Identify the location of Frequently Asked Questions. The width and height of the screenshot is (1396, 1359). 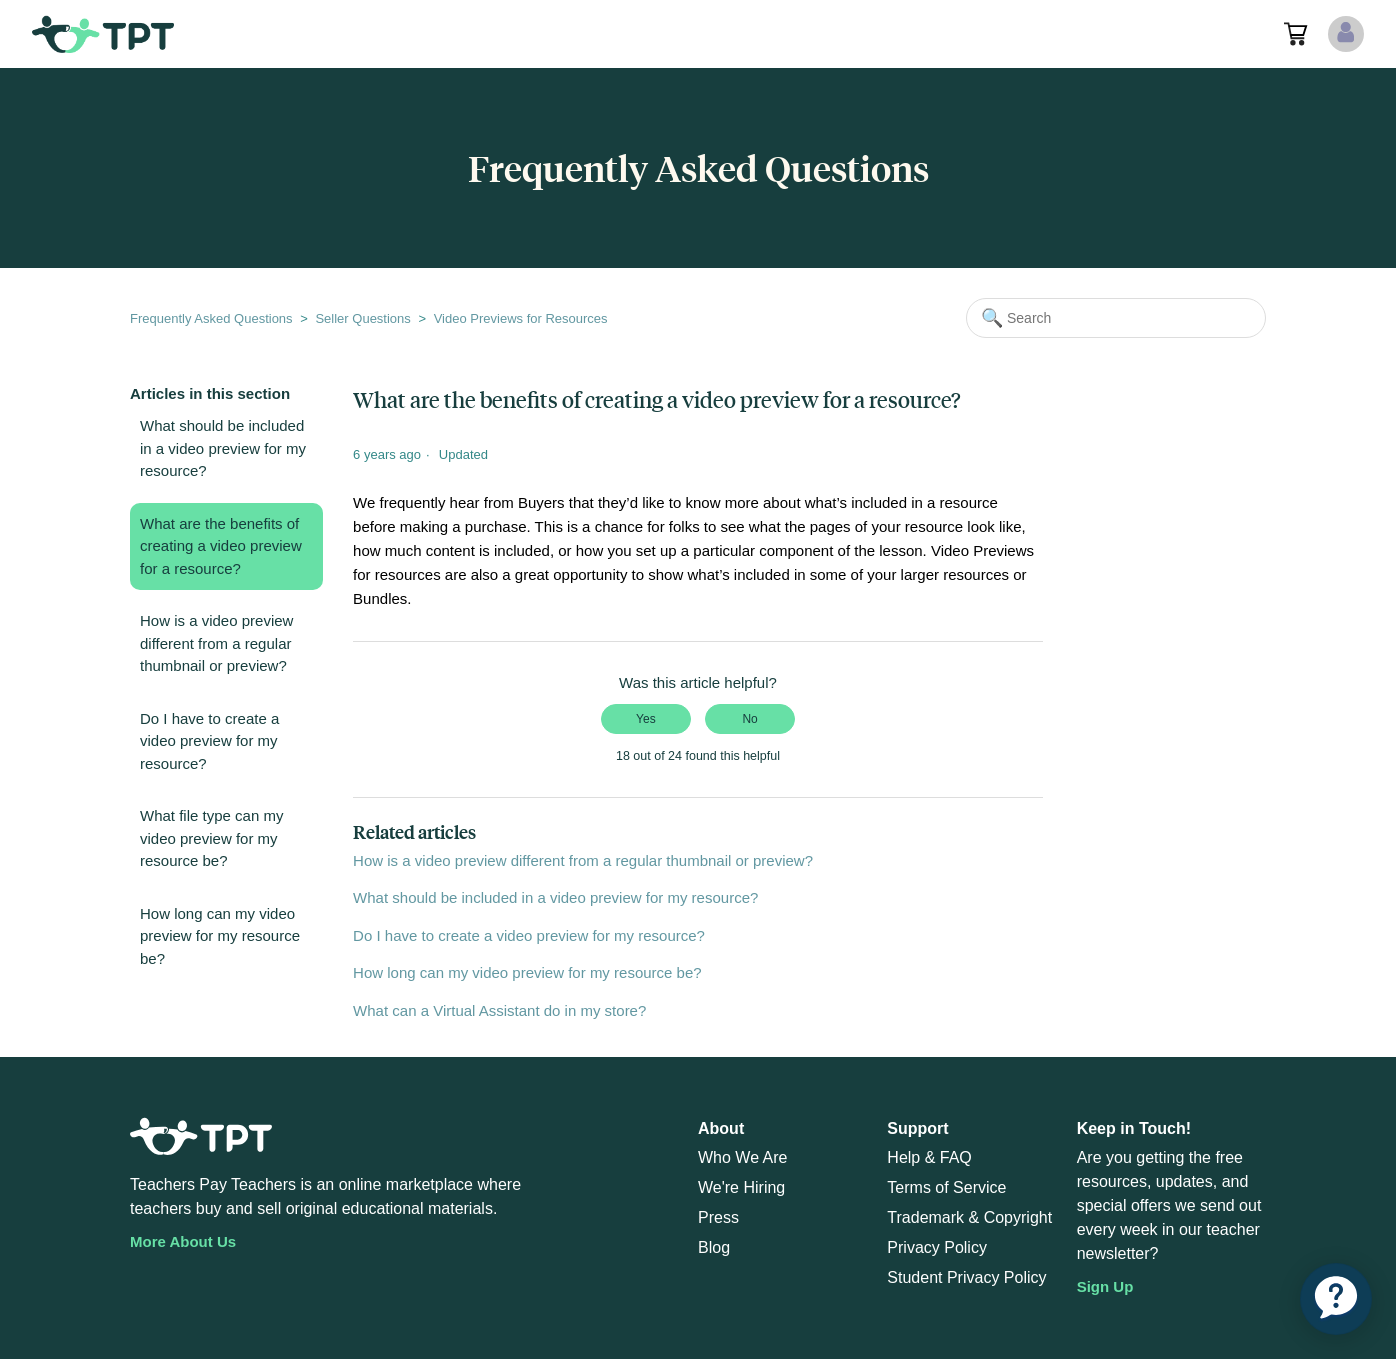
(211, 318).